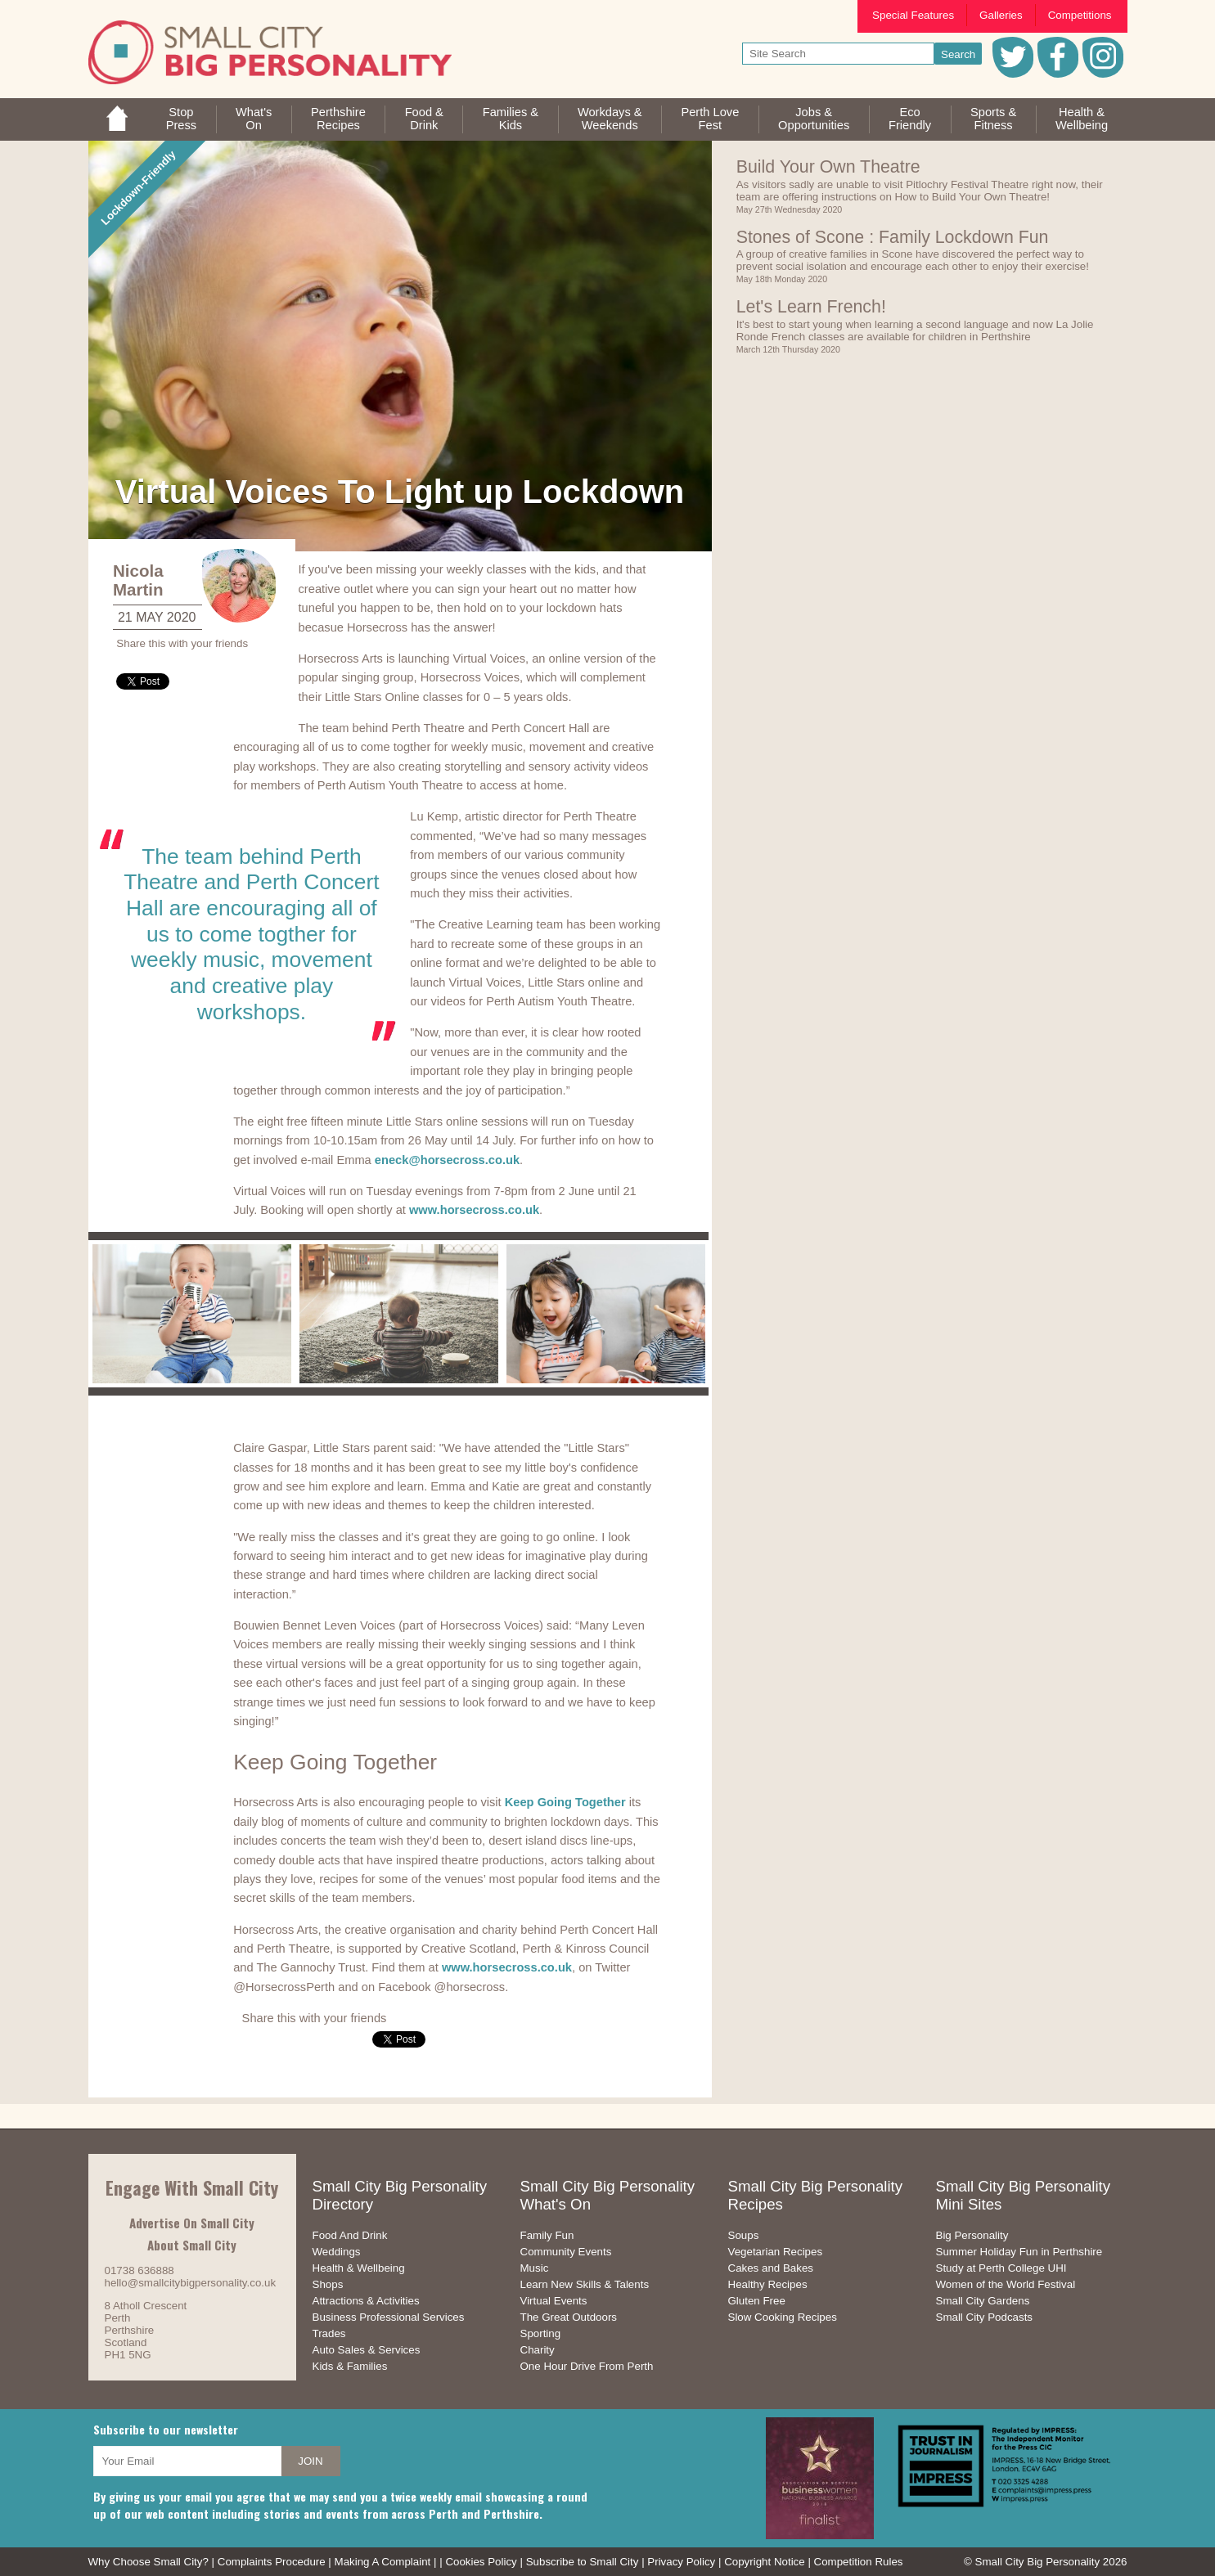 The width and height of the screenshot is (1215, 2576). Describe the element at coordinates (138, 580) in the screenshot. I see `Nicola Martin` at that location.